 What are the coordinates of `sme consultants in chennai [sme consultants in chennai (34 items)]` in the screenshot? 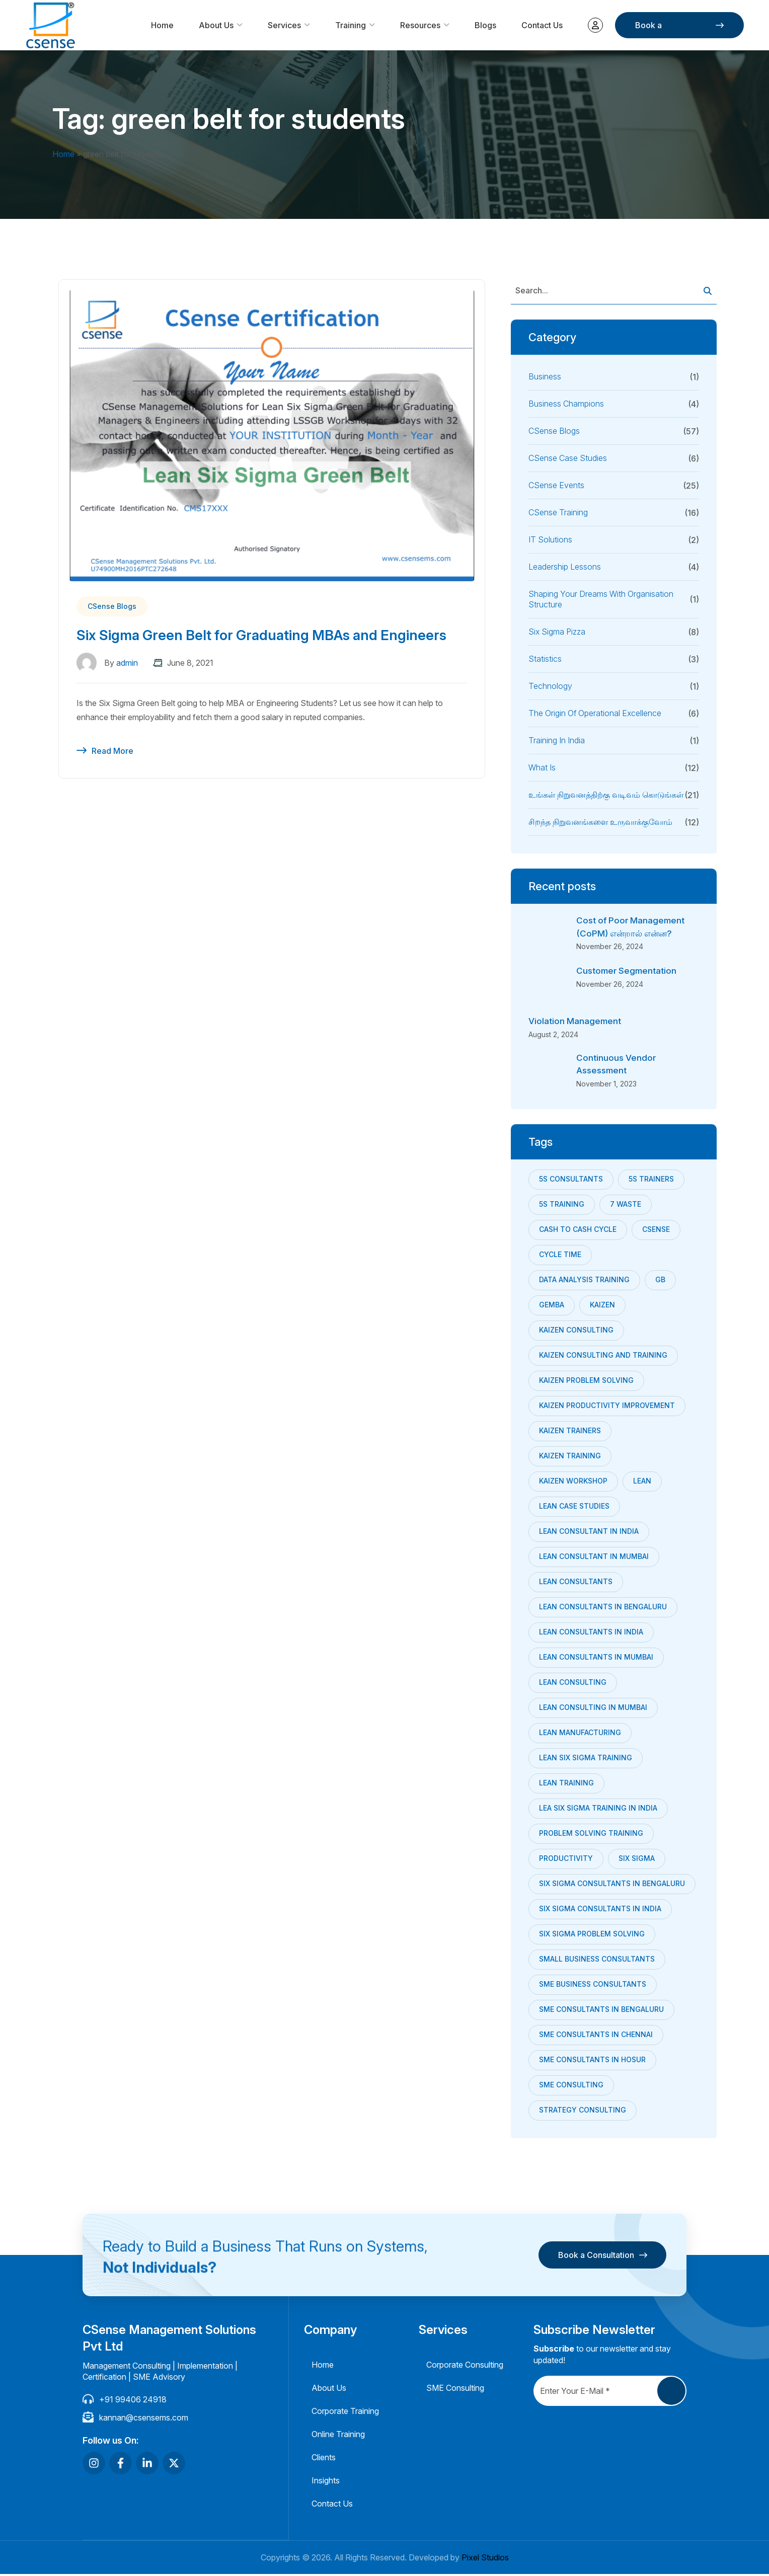 It's located at (596, 2036).